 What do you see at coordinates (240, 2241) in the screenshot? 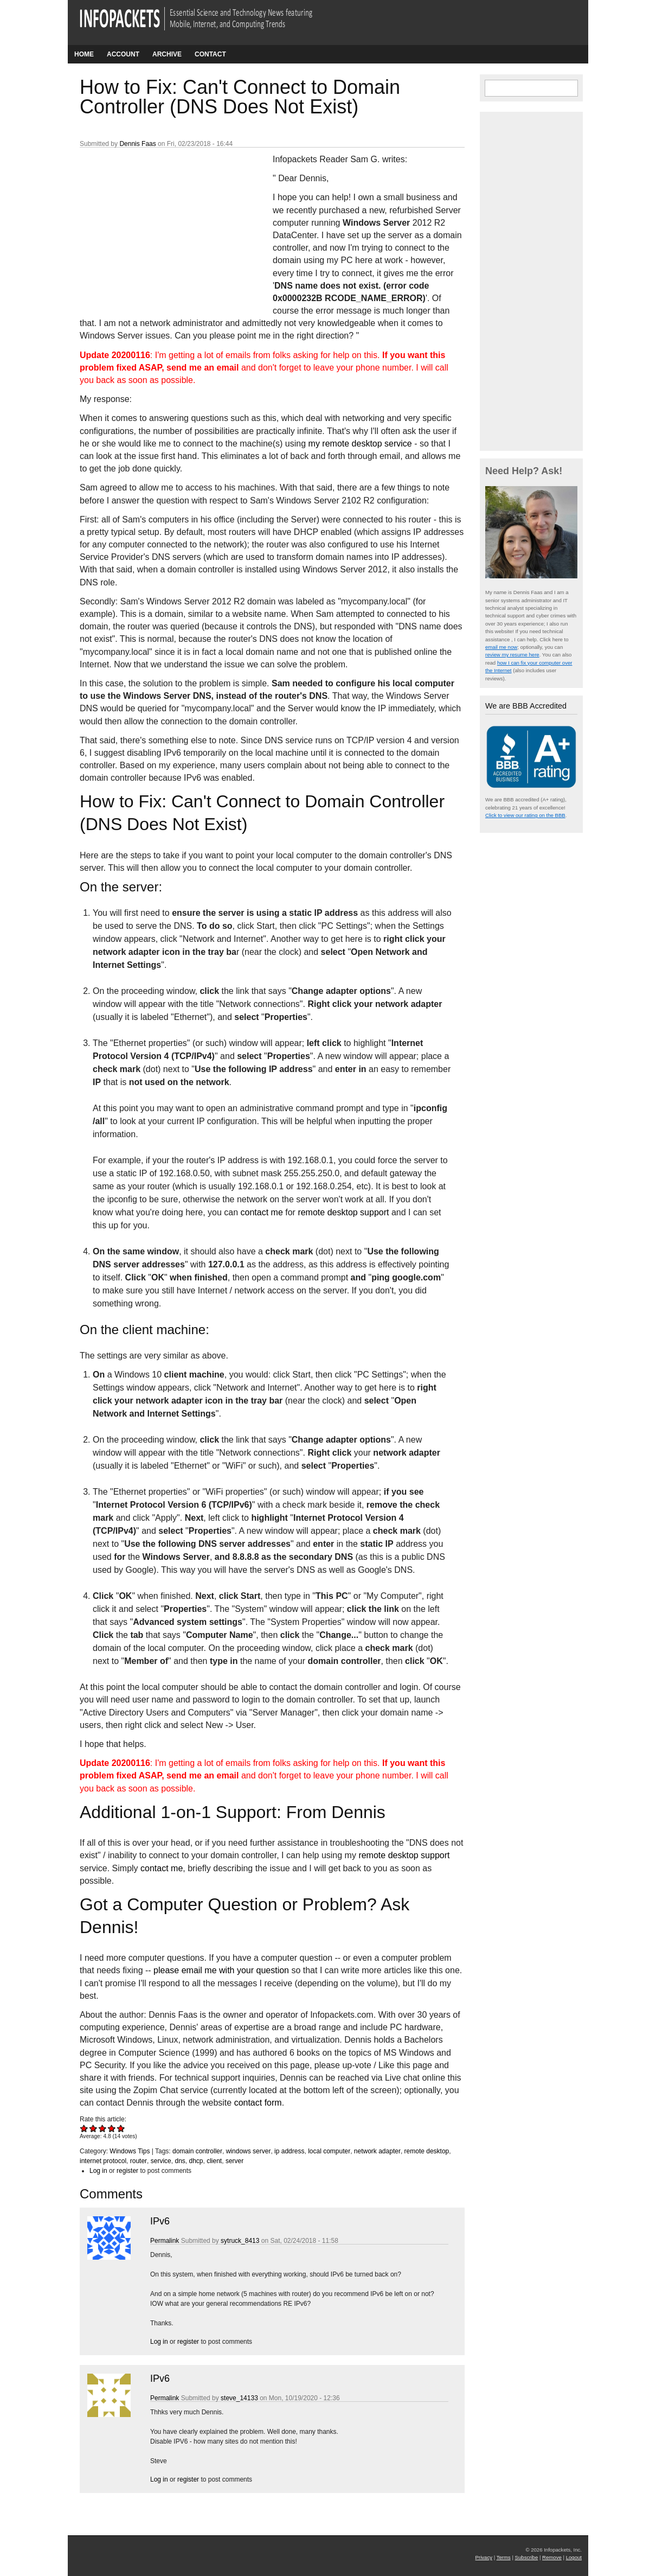
I see `sytruck_8413` at bounding box center [240, 2241].